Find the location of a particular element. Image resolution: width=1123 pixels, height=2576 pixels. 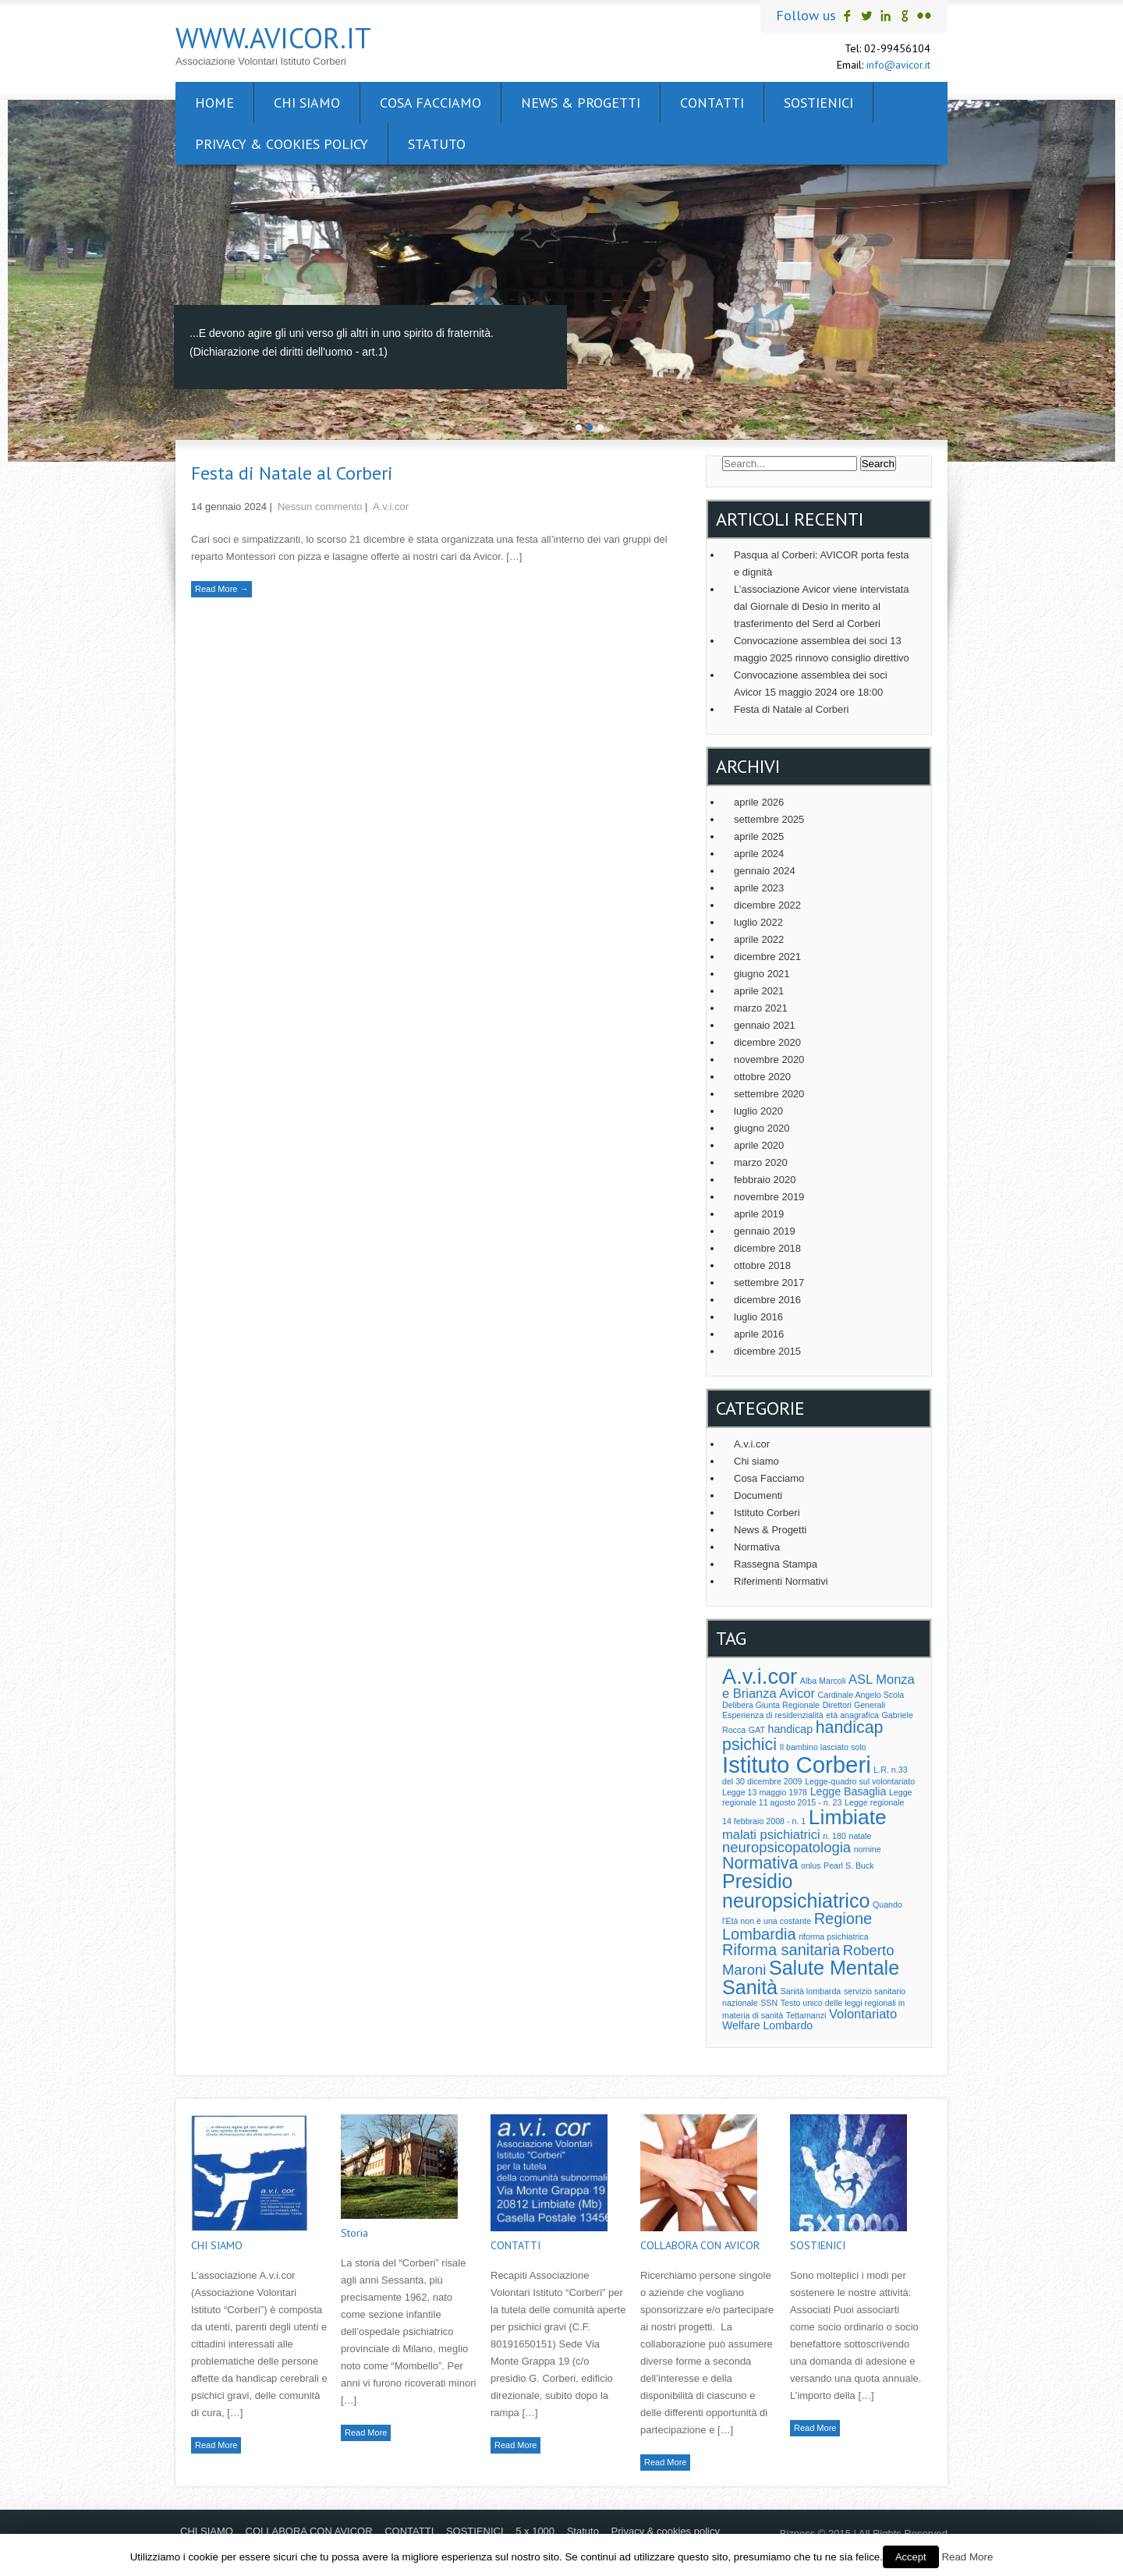

Il bambino lasciato solo [Il bambino lasciato solo (1 elemento )] is located at coordinates (823, 1747).